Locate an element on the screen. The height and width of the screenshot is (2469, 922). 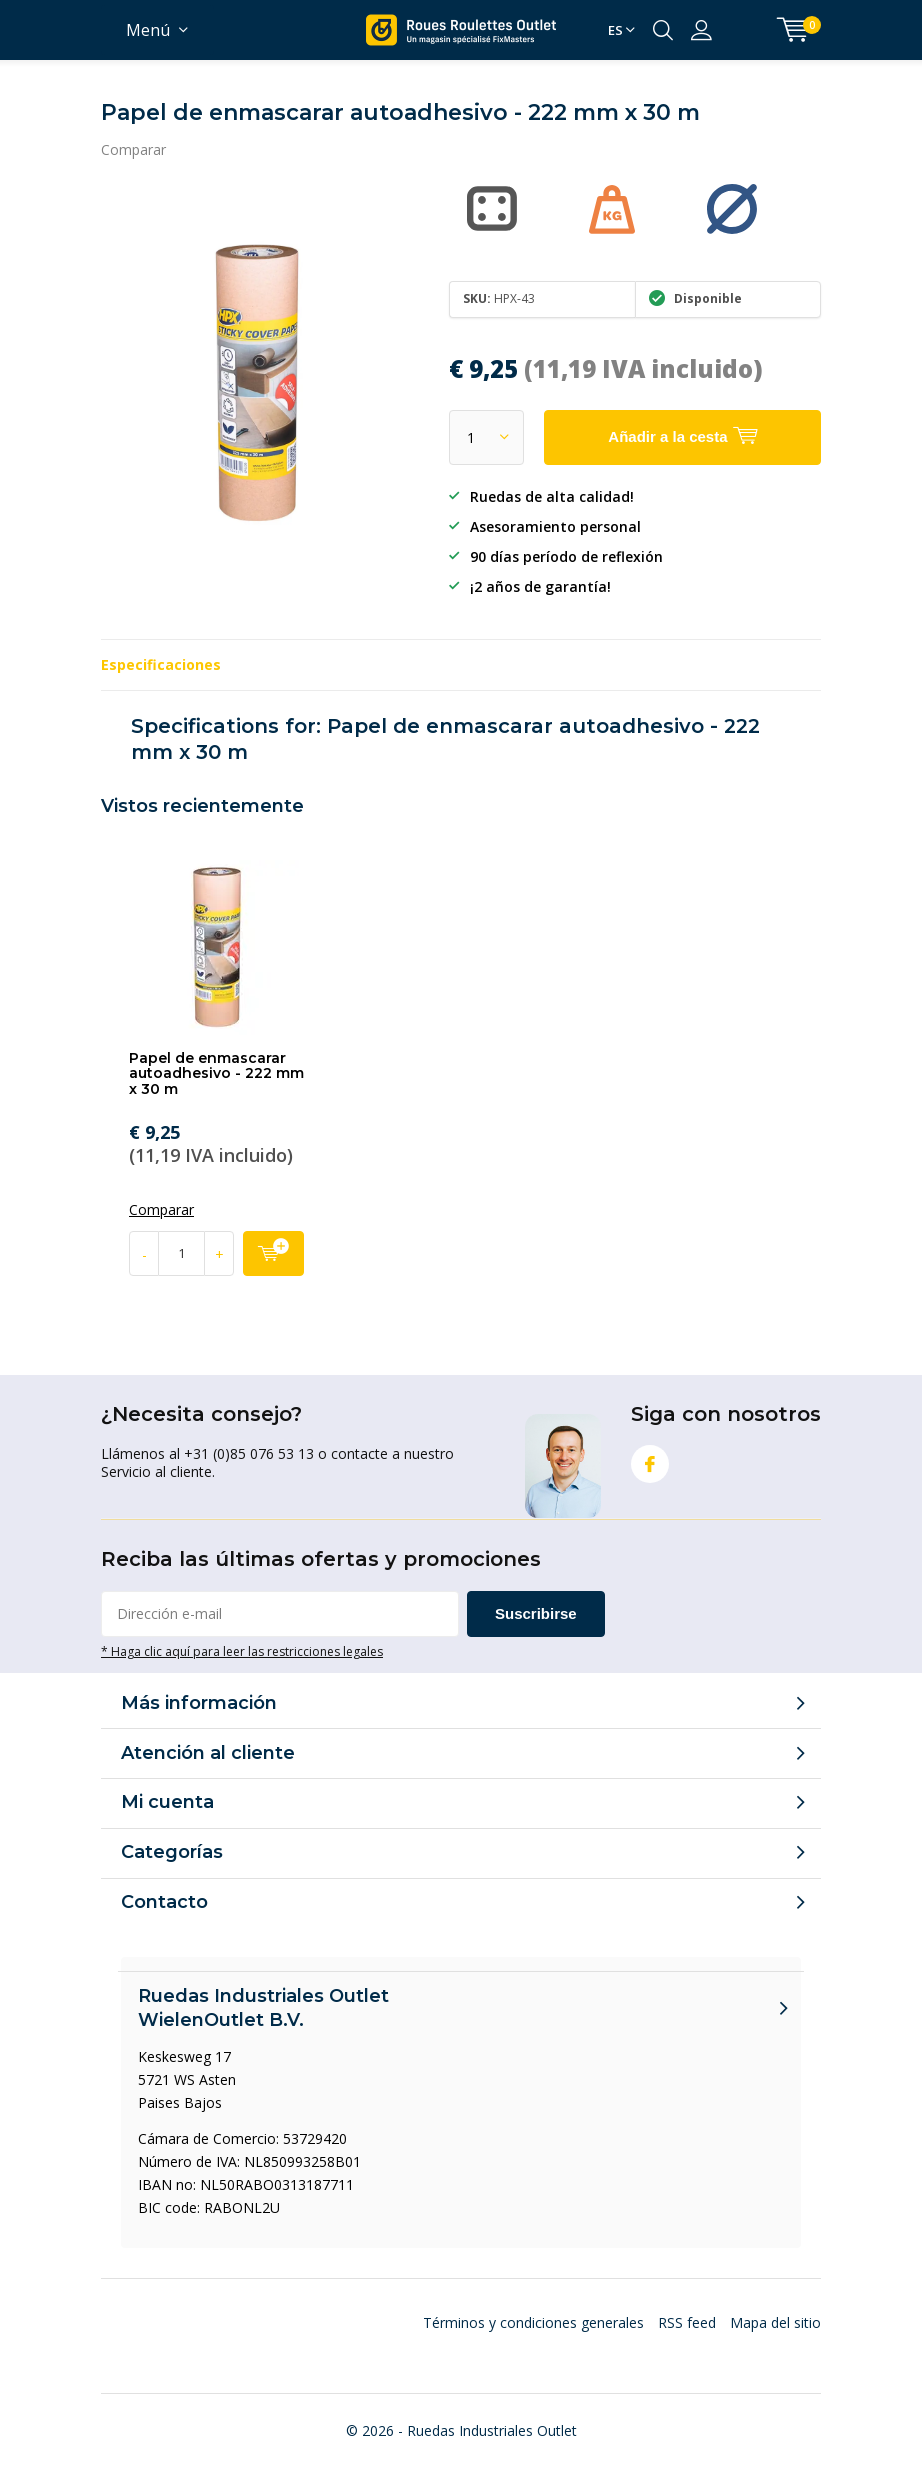
RSS feed is located at coordinates (687, 2322).